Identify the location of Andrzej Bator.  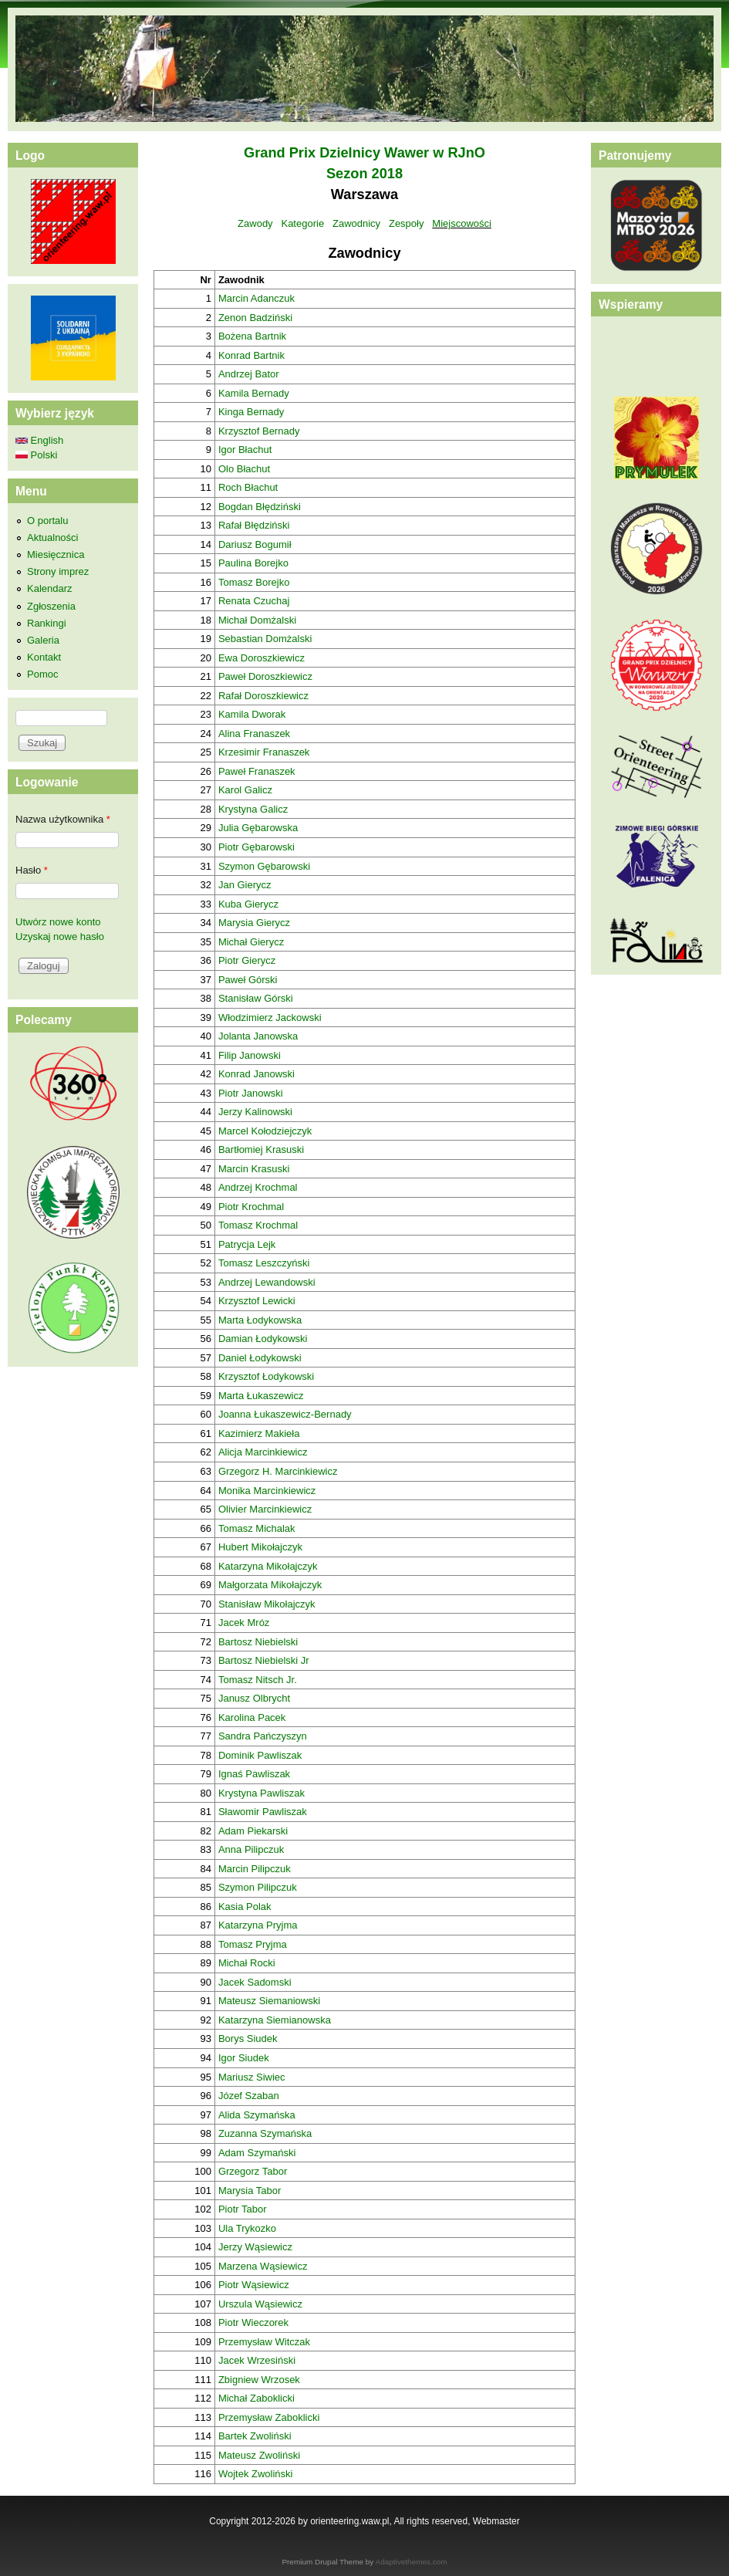
(248, 374).